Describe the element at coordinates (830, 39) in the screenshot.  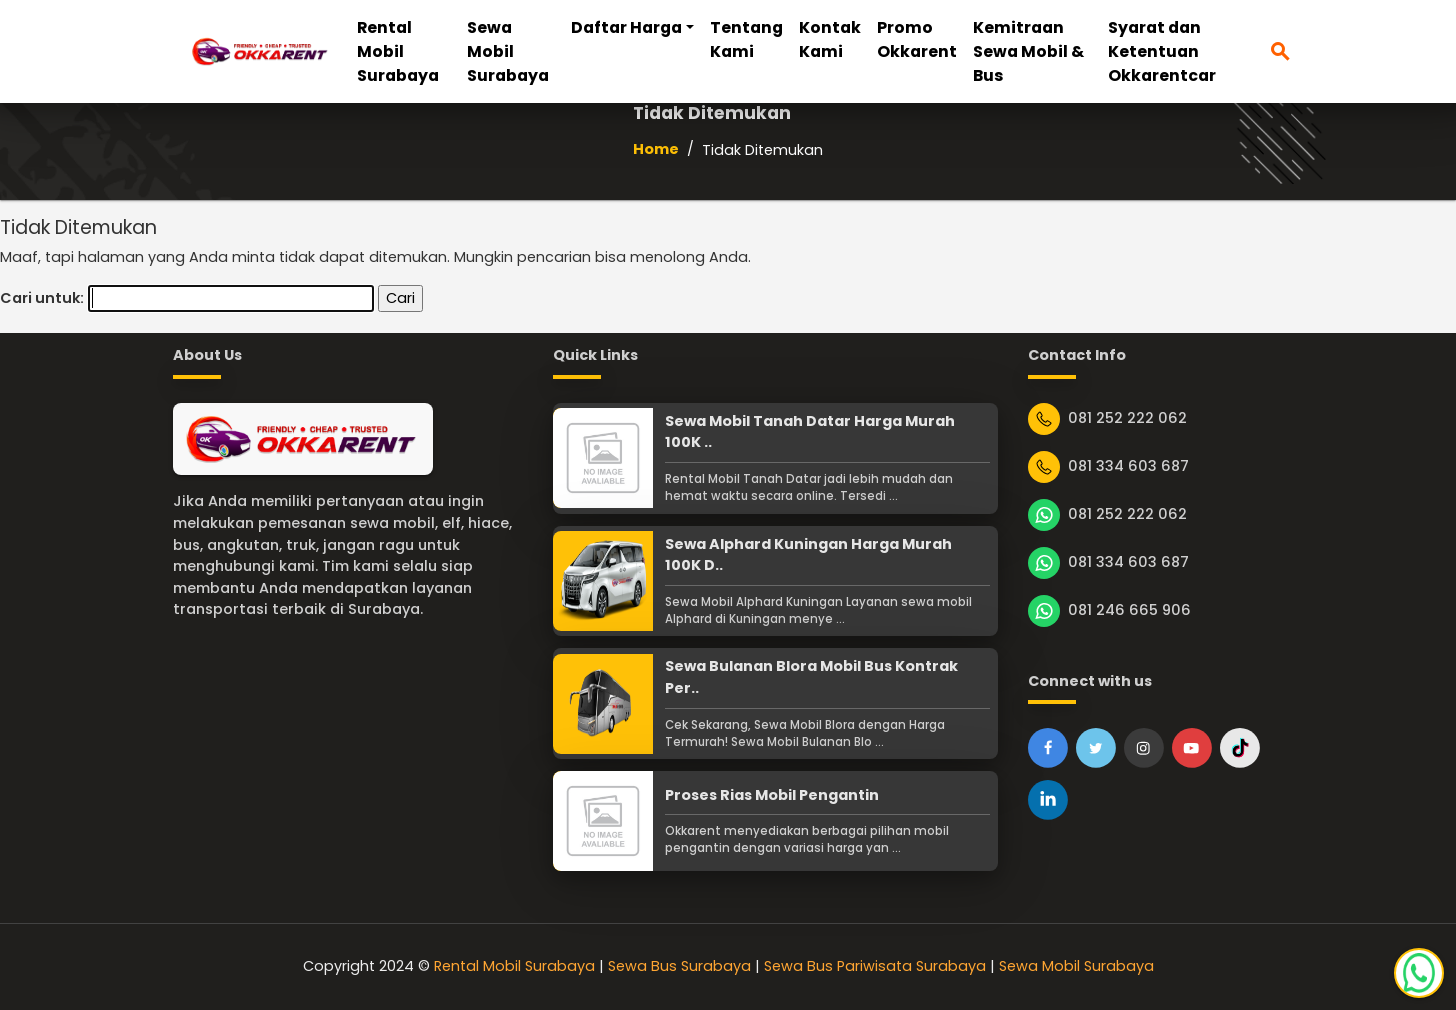
I see `Kontak Kami` at that location.